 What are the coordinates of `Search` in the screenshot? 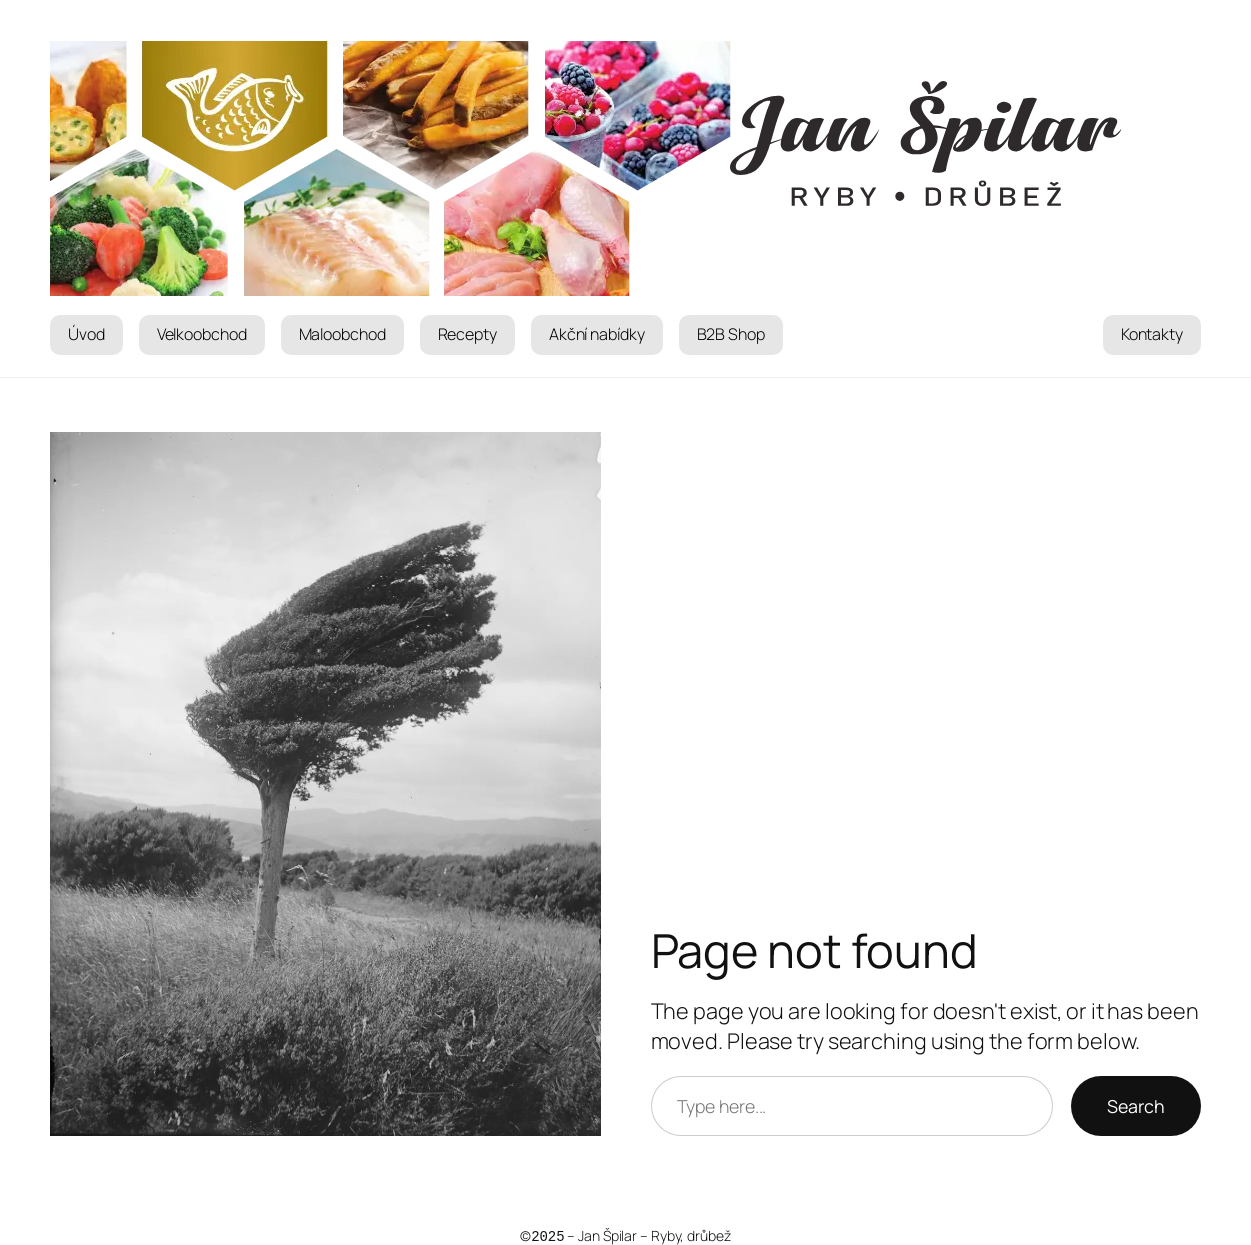 It's located at (1136, 1106).